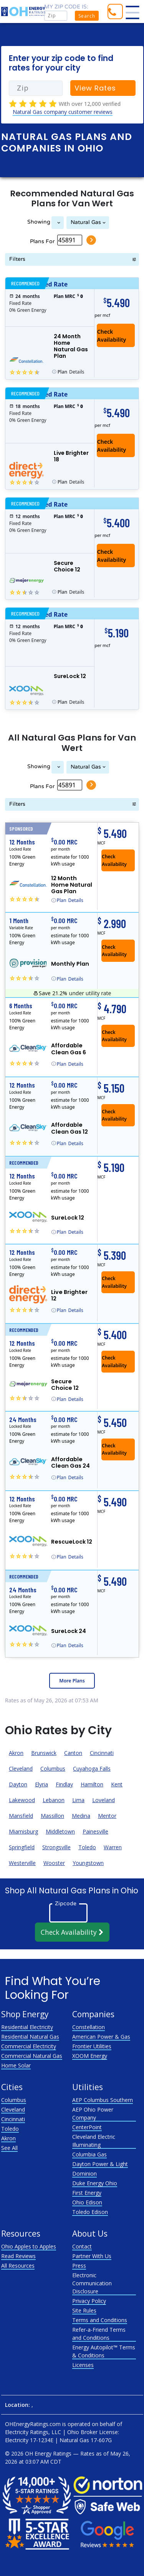  Describe the element at coordinates (56, 1847) in the screenshot. I see `Strongsville` at that location.